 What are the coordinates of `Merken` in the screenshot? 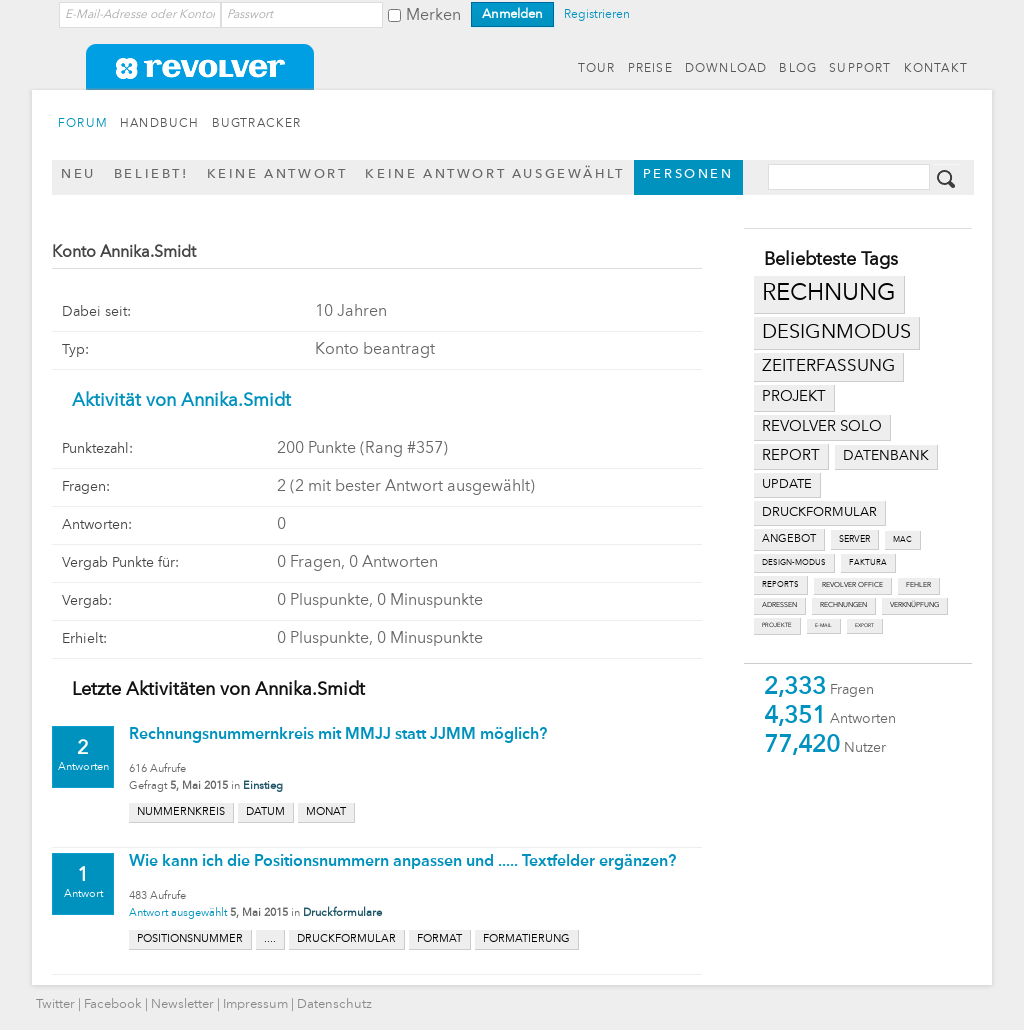 It's located at (433, 16).